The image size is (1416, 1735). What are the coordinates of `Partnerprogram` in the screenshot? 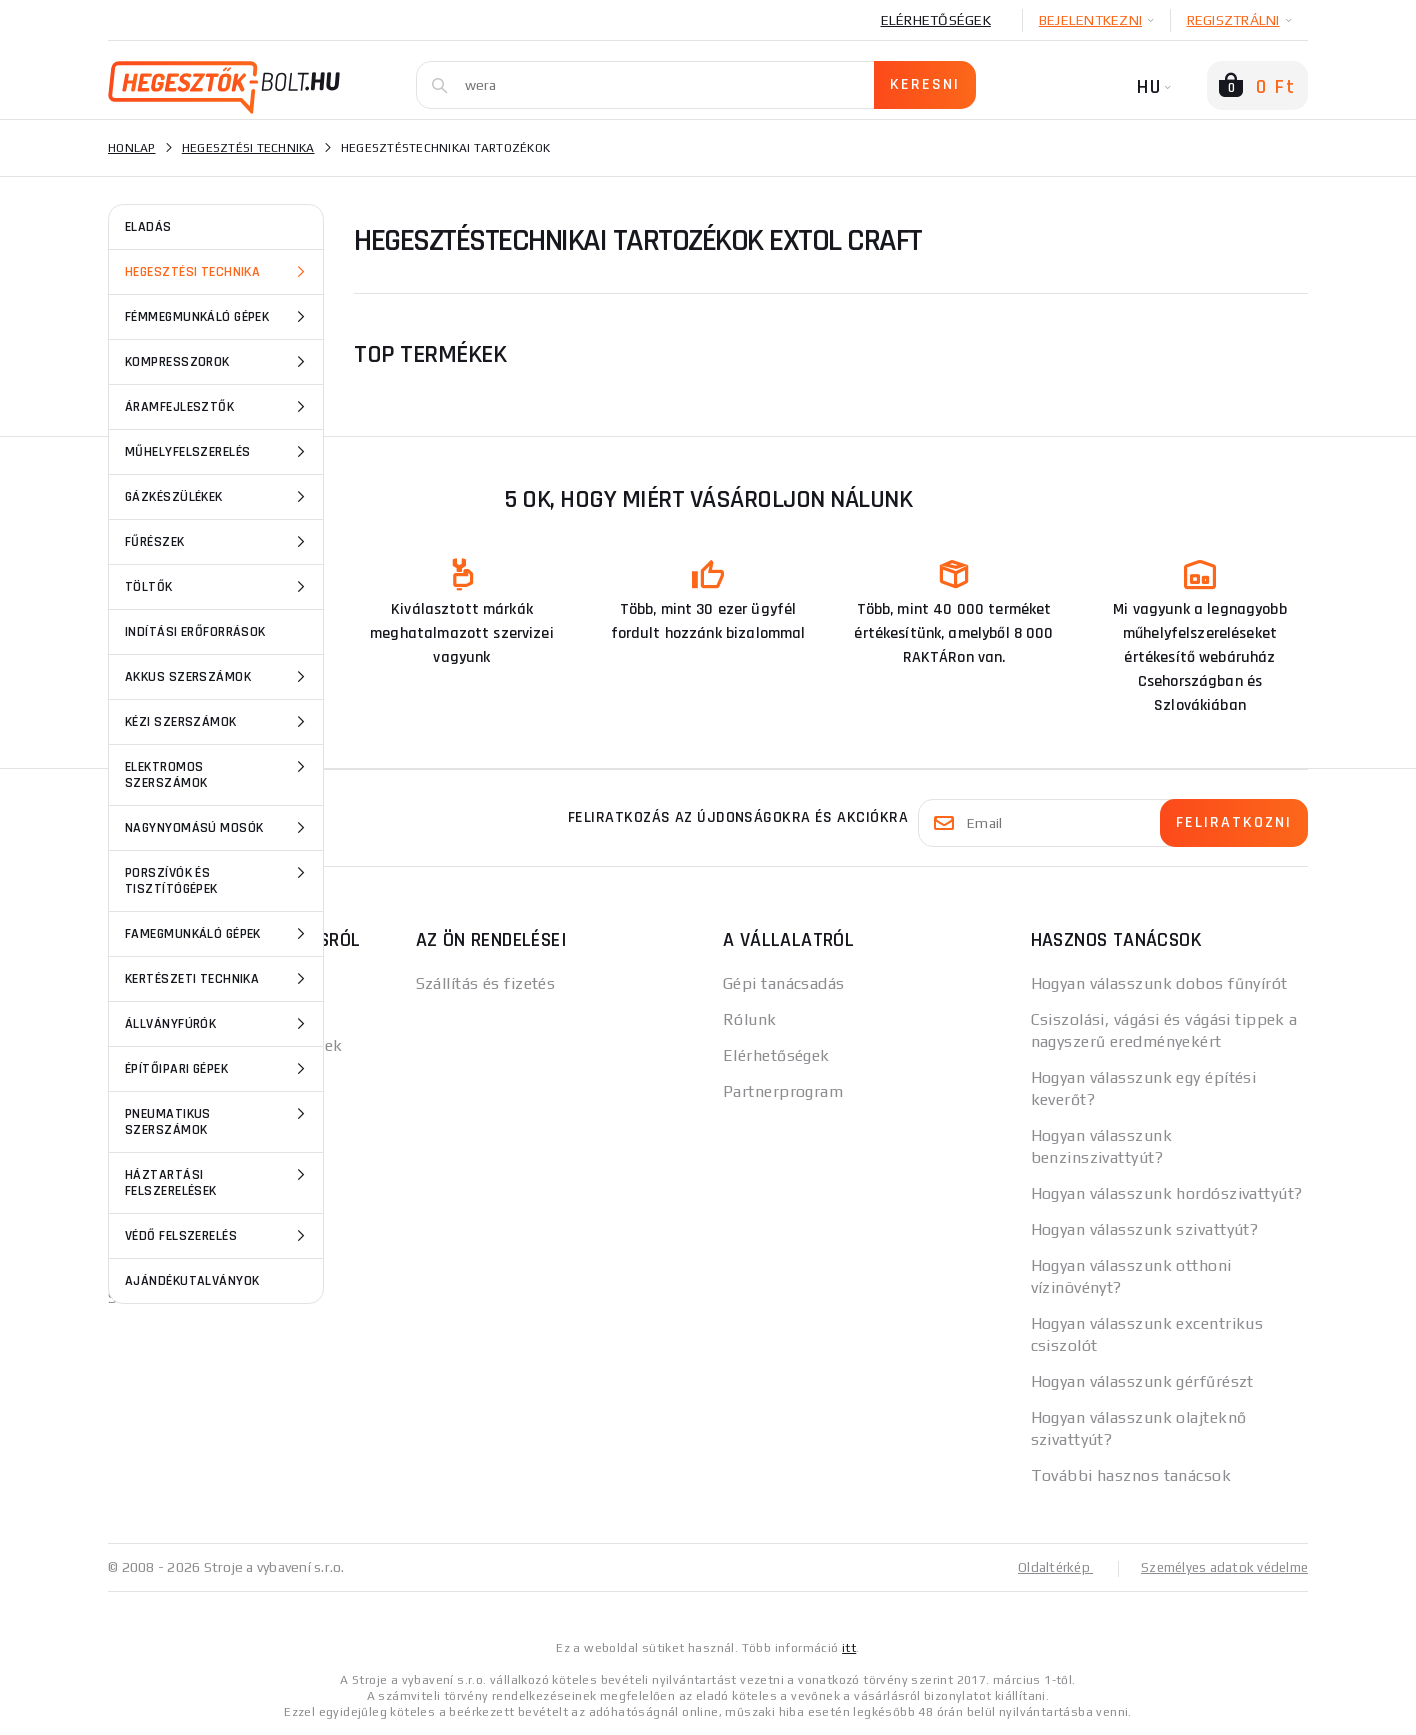 It's located at (783, 1091).